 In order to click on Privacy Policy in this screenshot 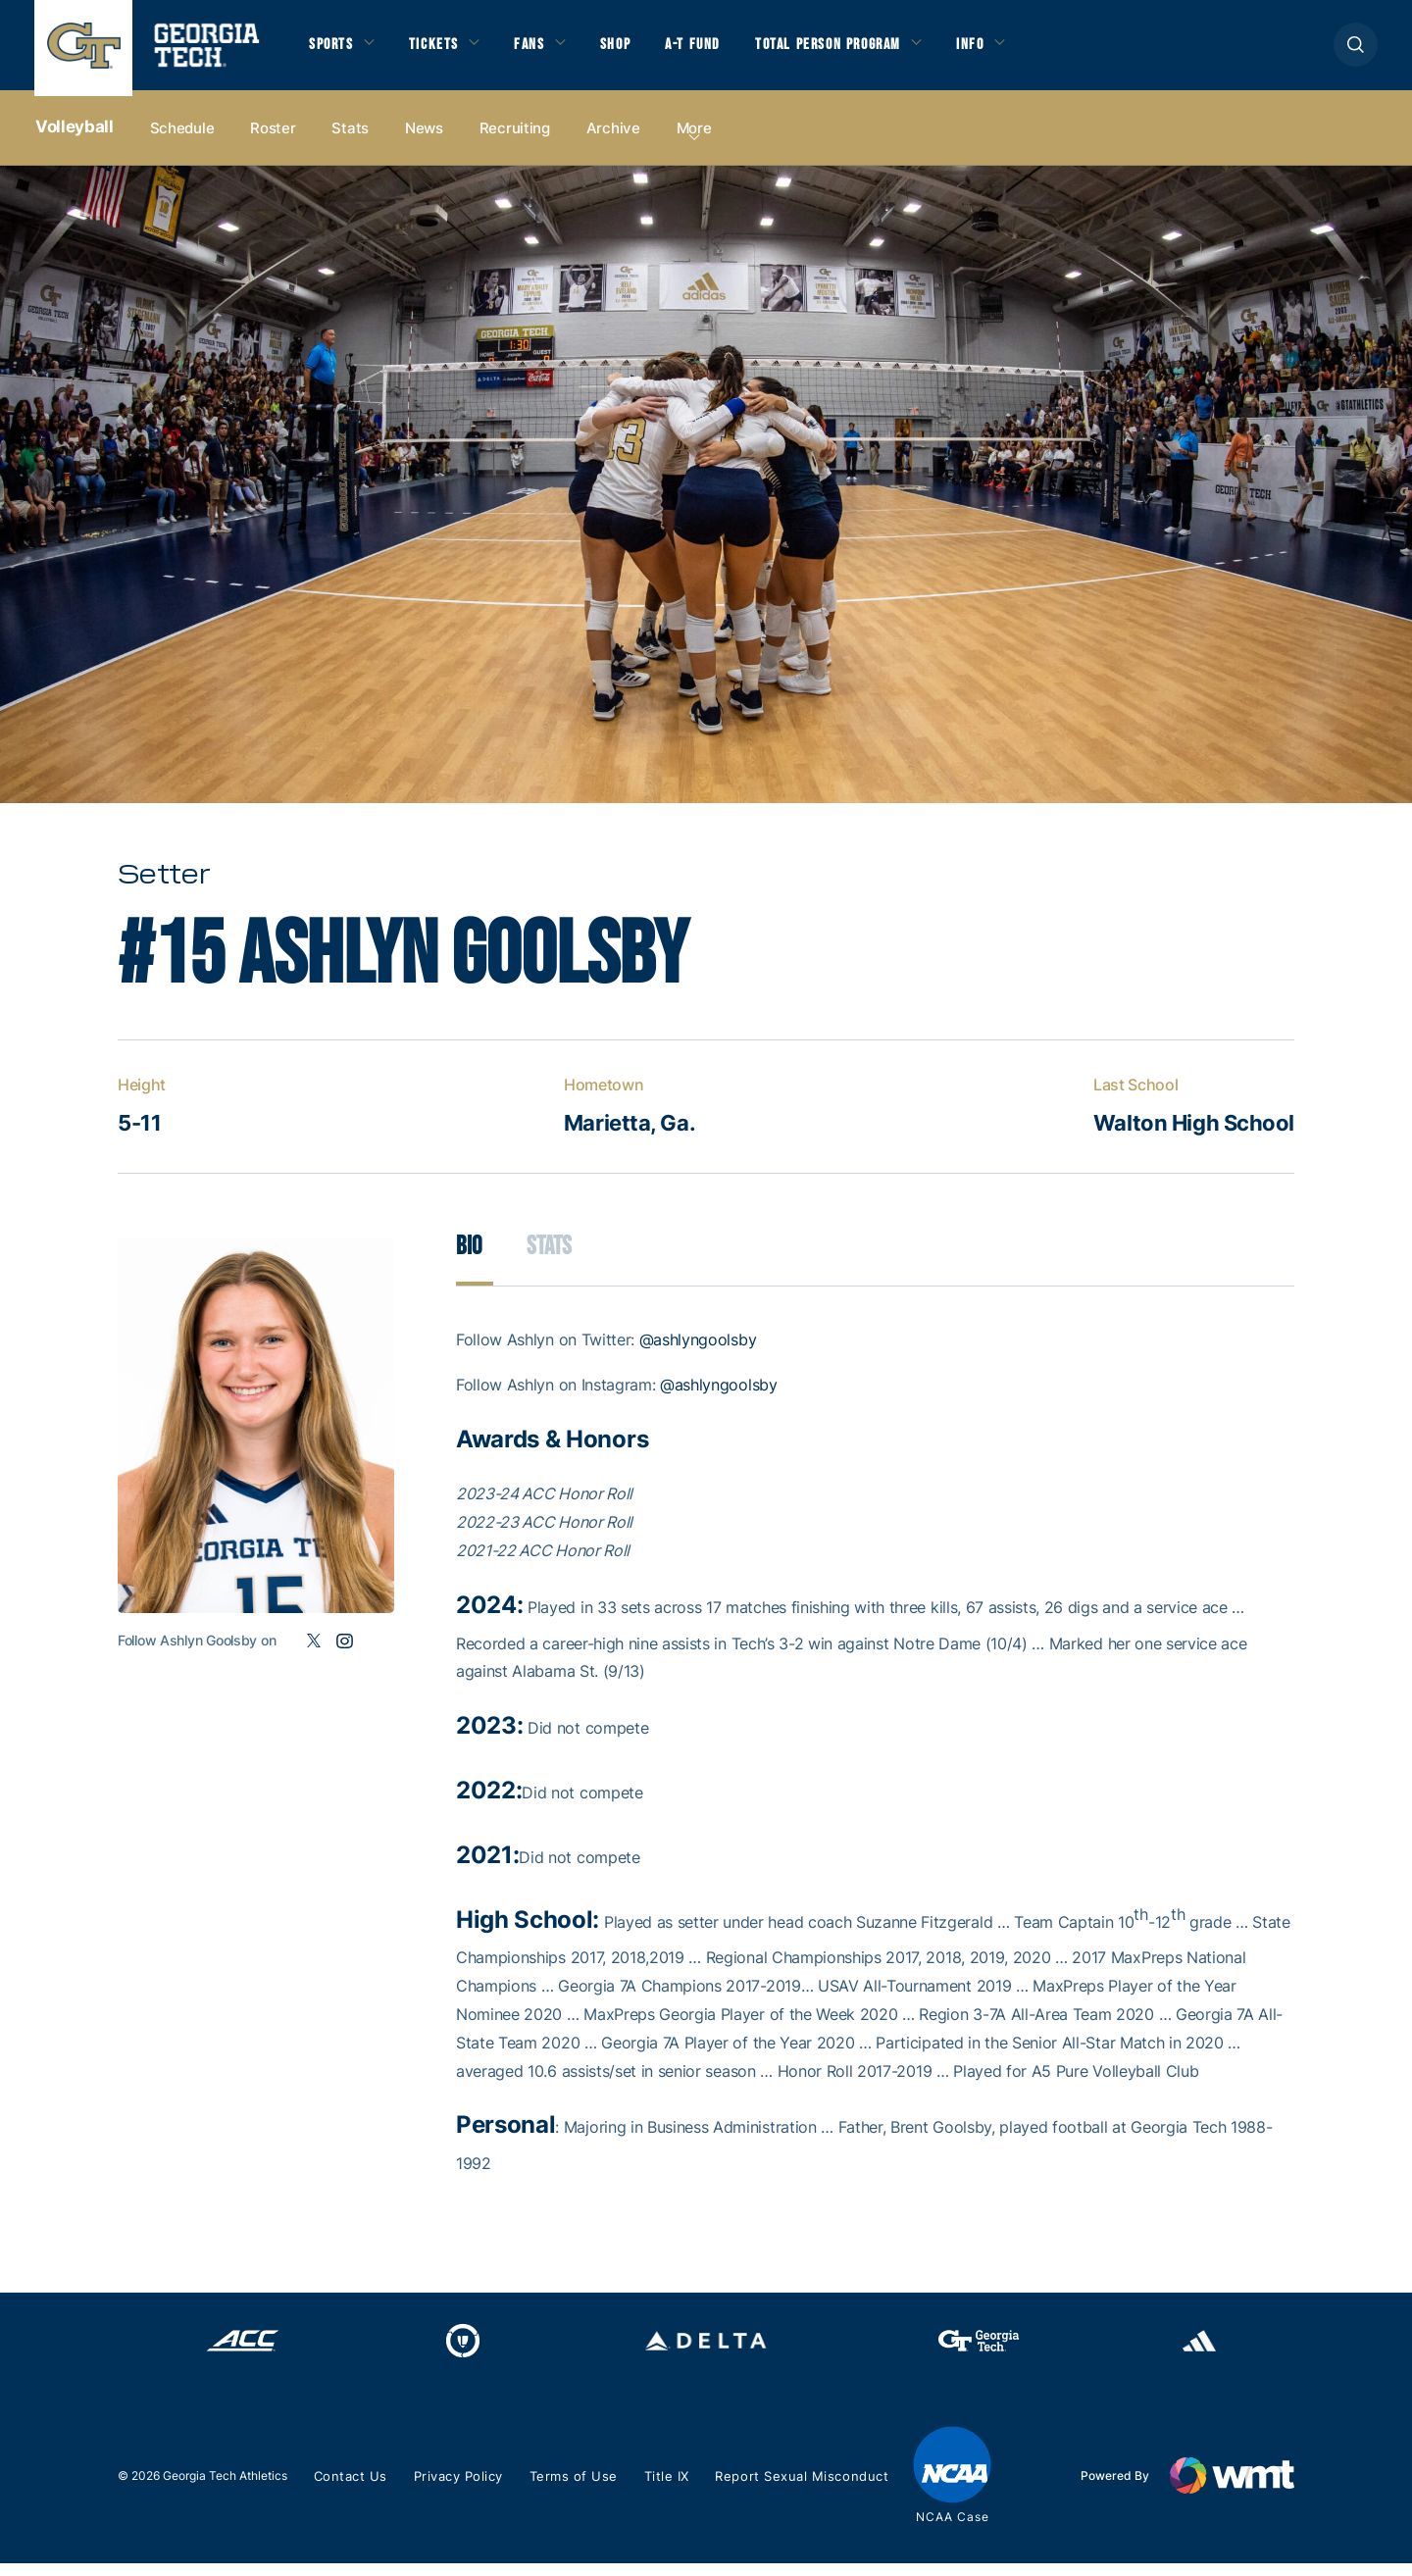, I will do `click(460, 2490)`.